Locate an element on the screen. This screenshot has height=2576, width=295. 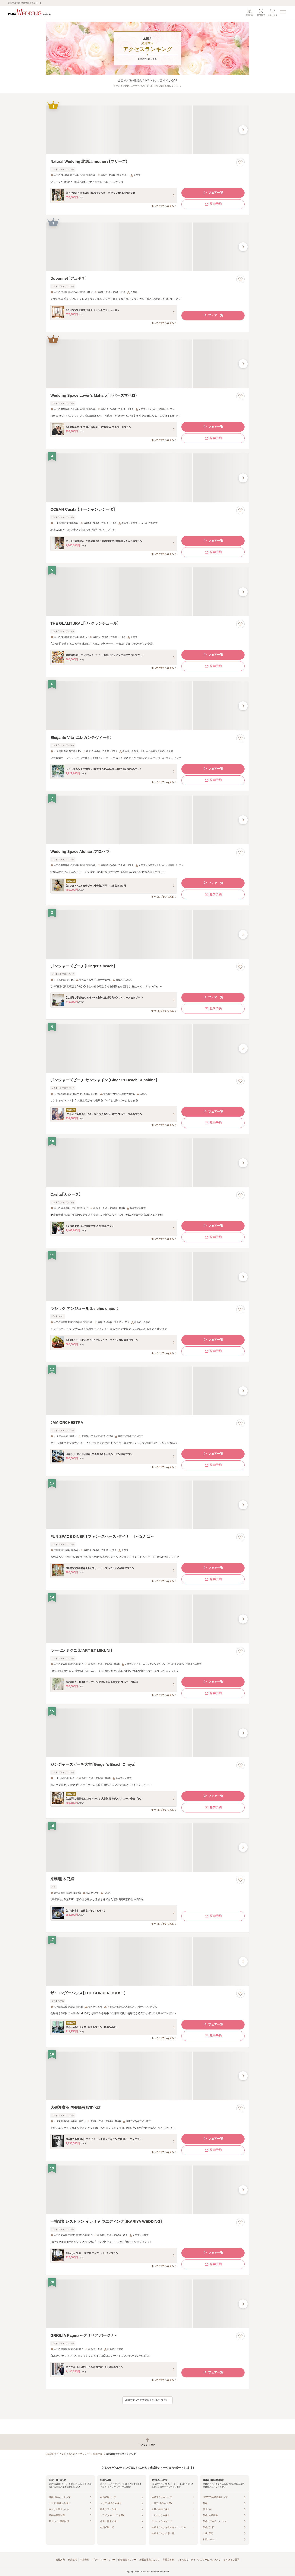
[一棟貸切レストラン イカリヤ ウエディング【IKARIYA WEDDING】の画像] is located at coordinates (147, 2190).